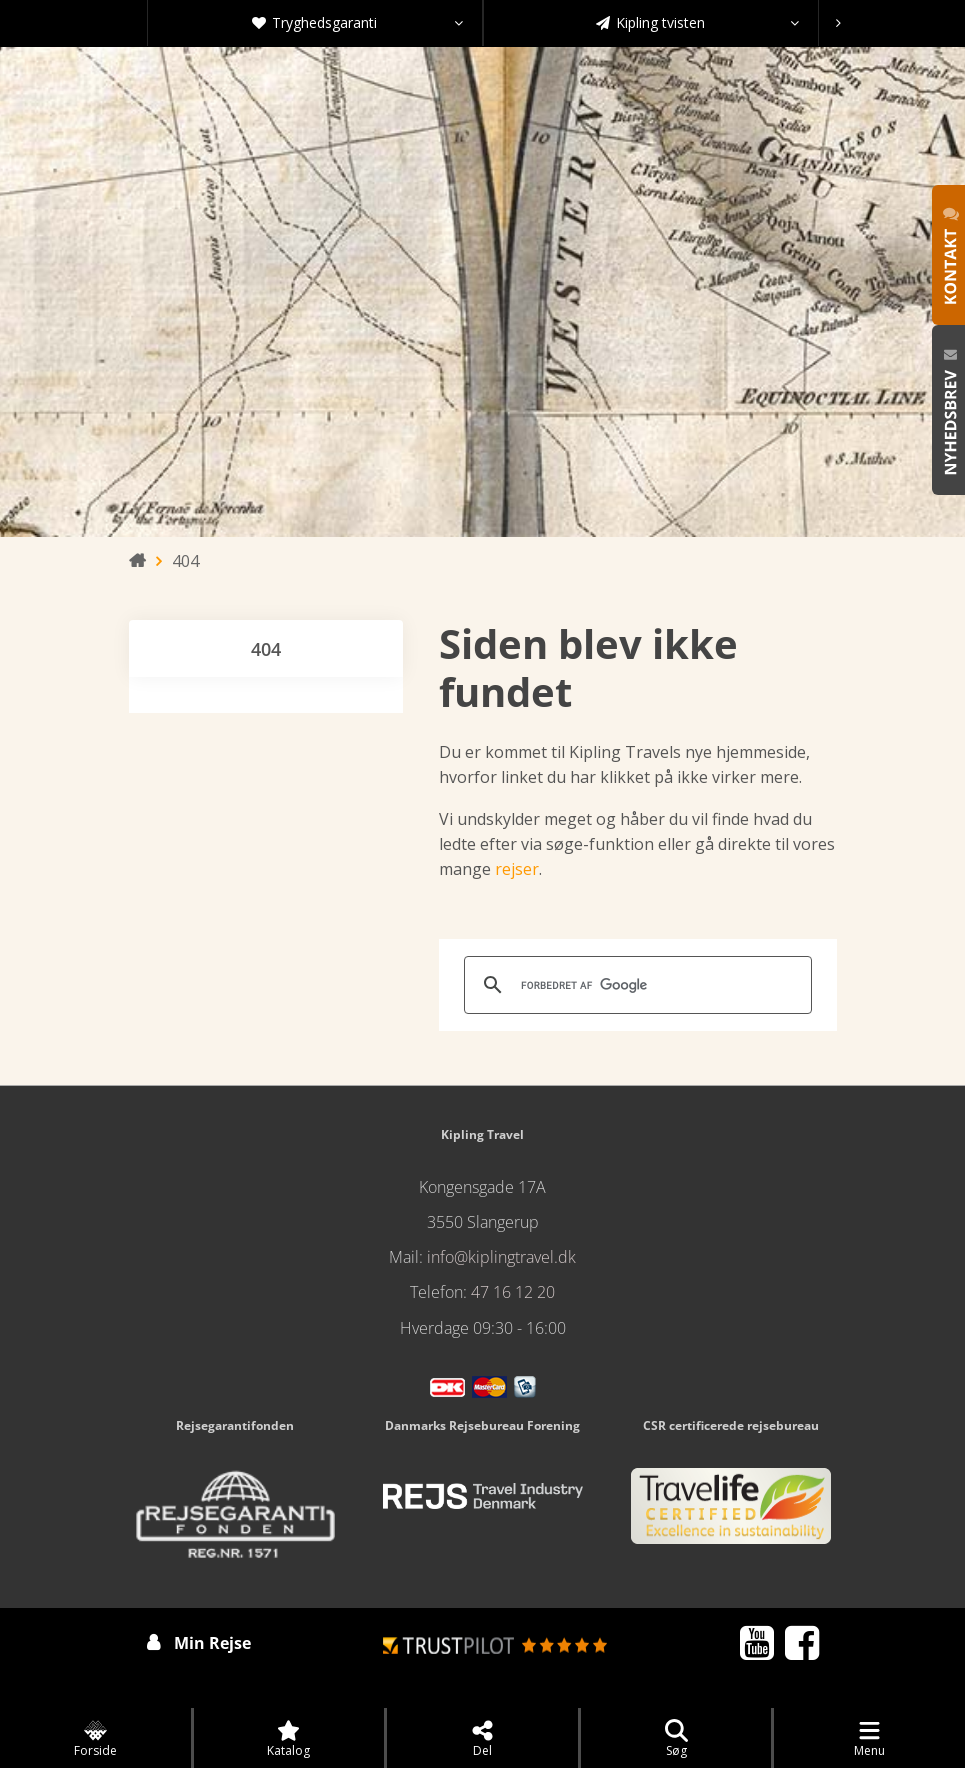 This screenshot has width=965, height=1768. Describe the element at coordinates (635, 985) in the screenshot. I see `[søg]` at that location.